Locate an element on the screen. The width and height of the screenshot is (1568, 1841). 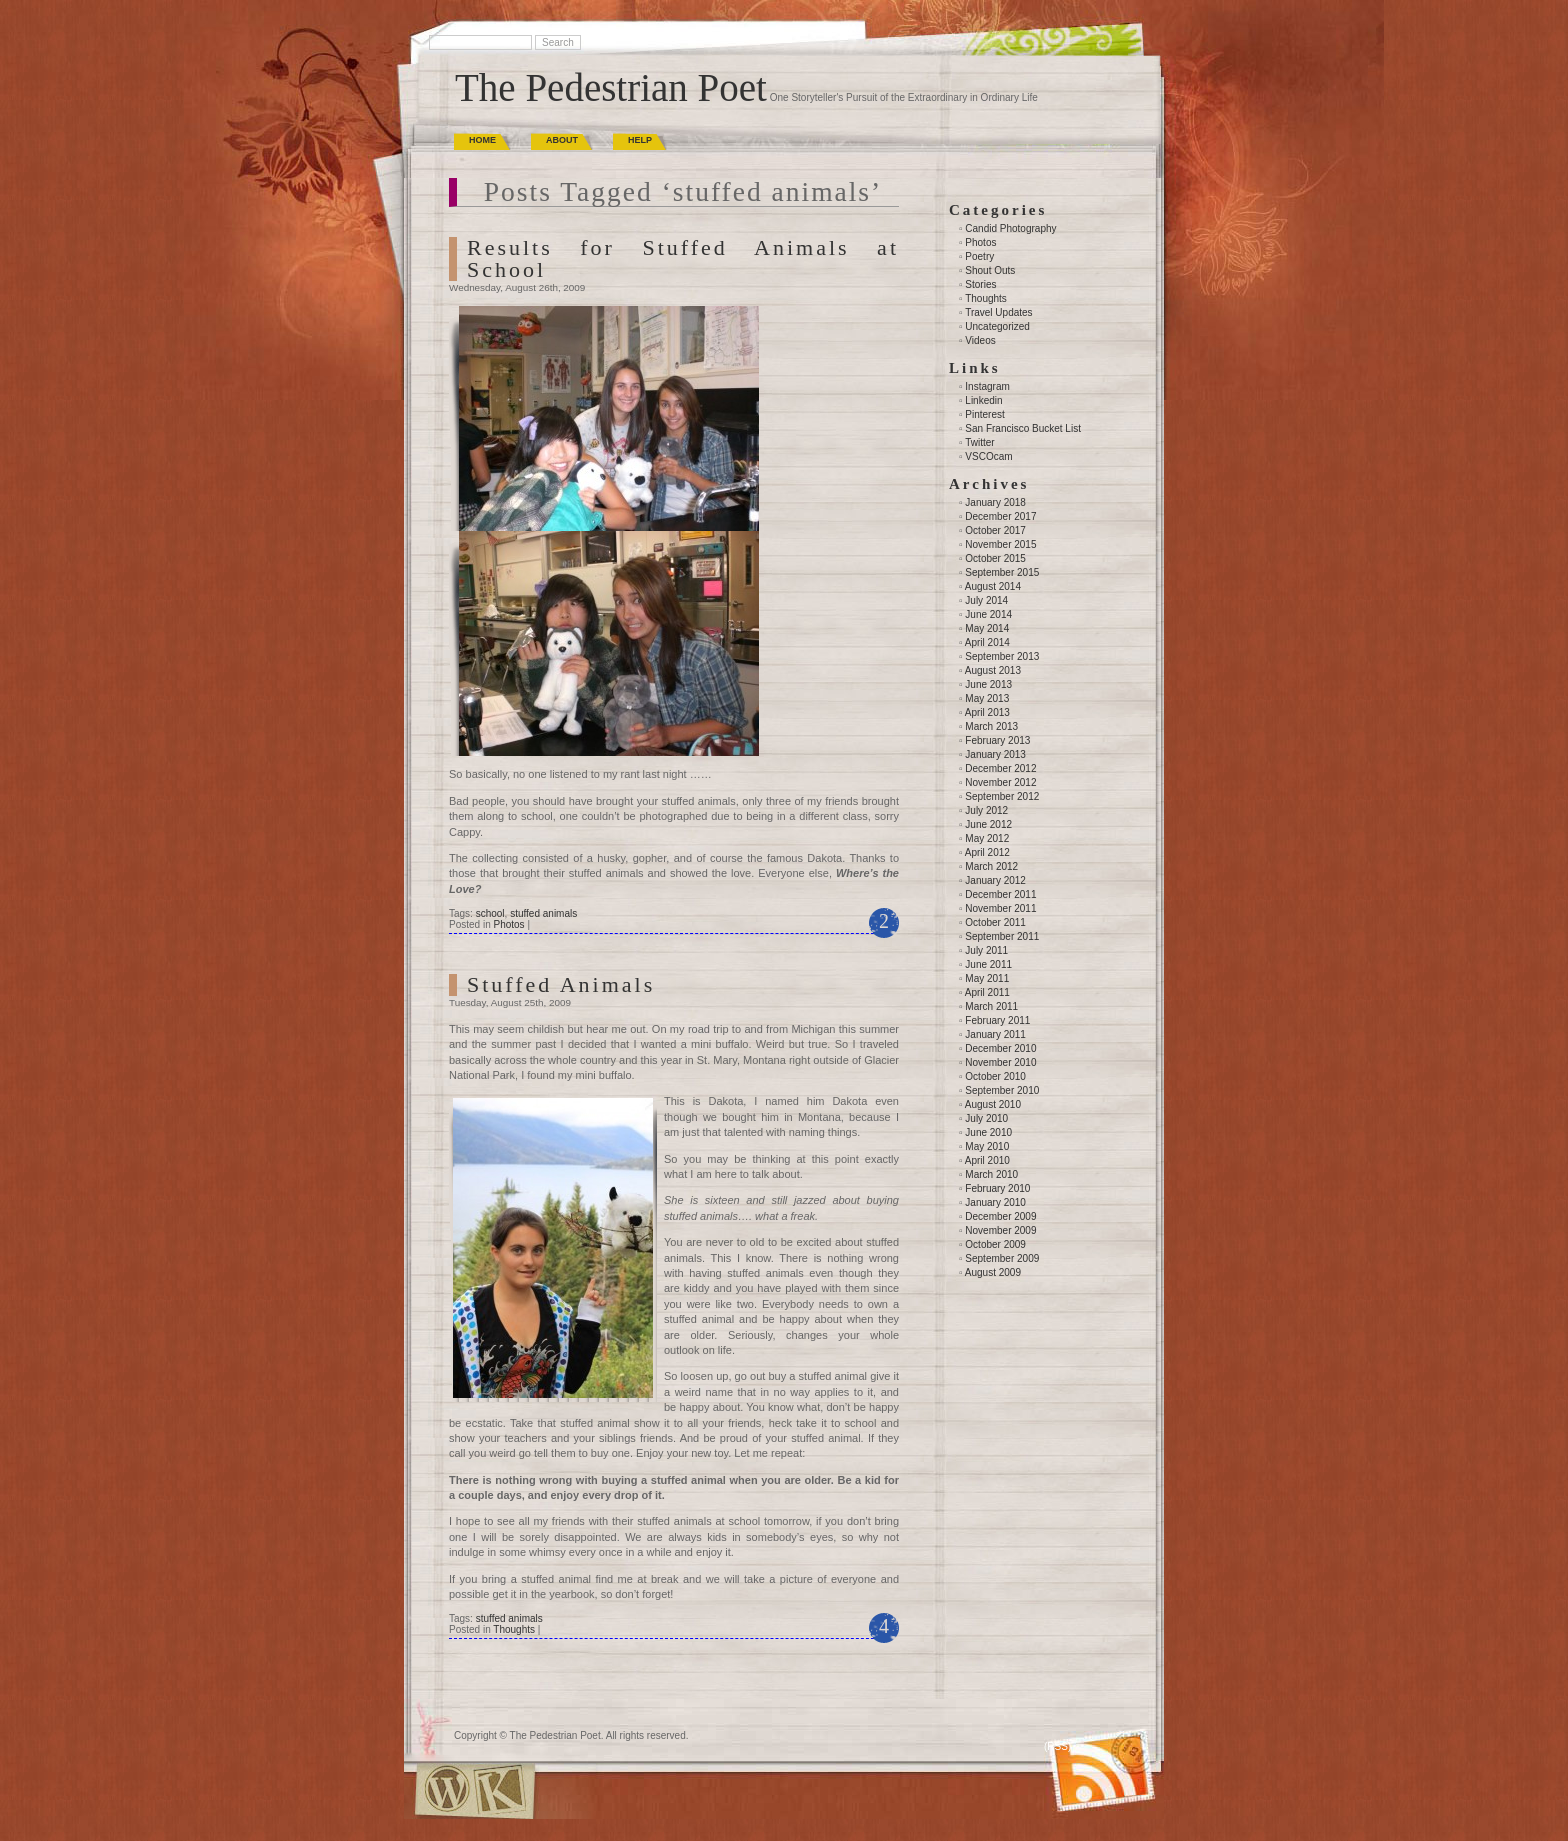
November 2009 is located at coordinates (1000, 1230).